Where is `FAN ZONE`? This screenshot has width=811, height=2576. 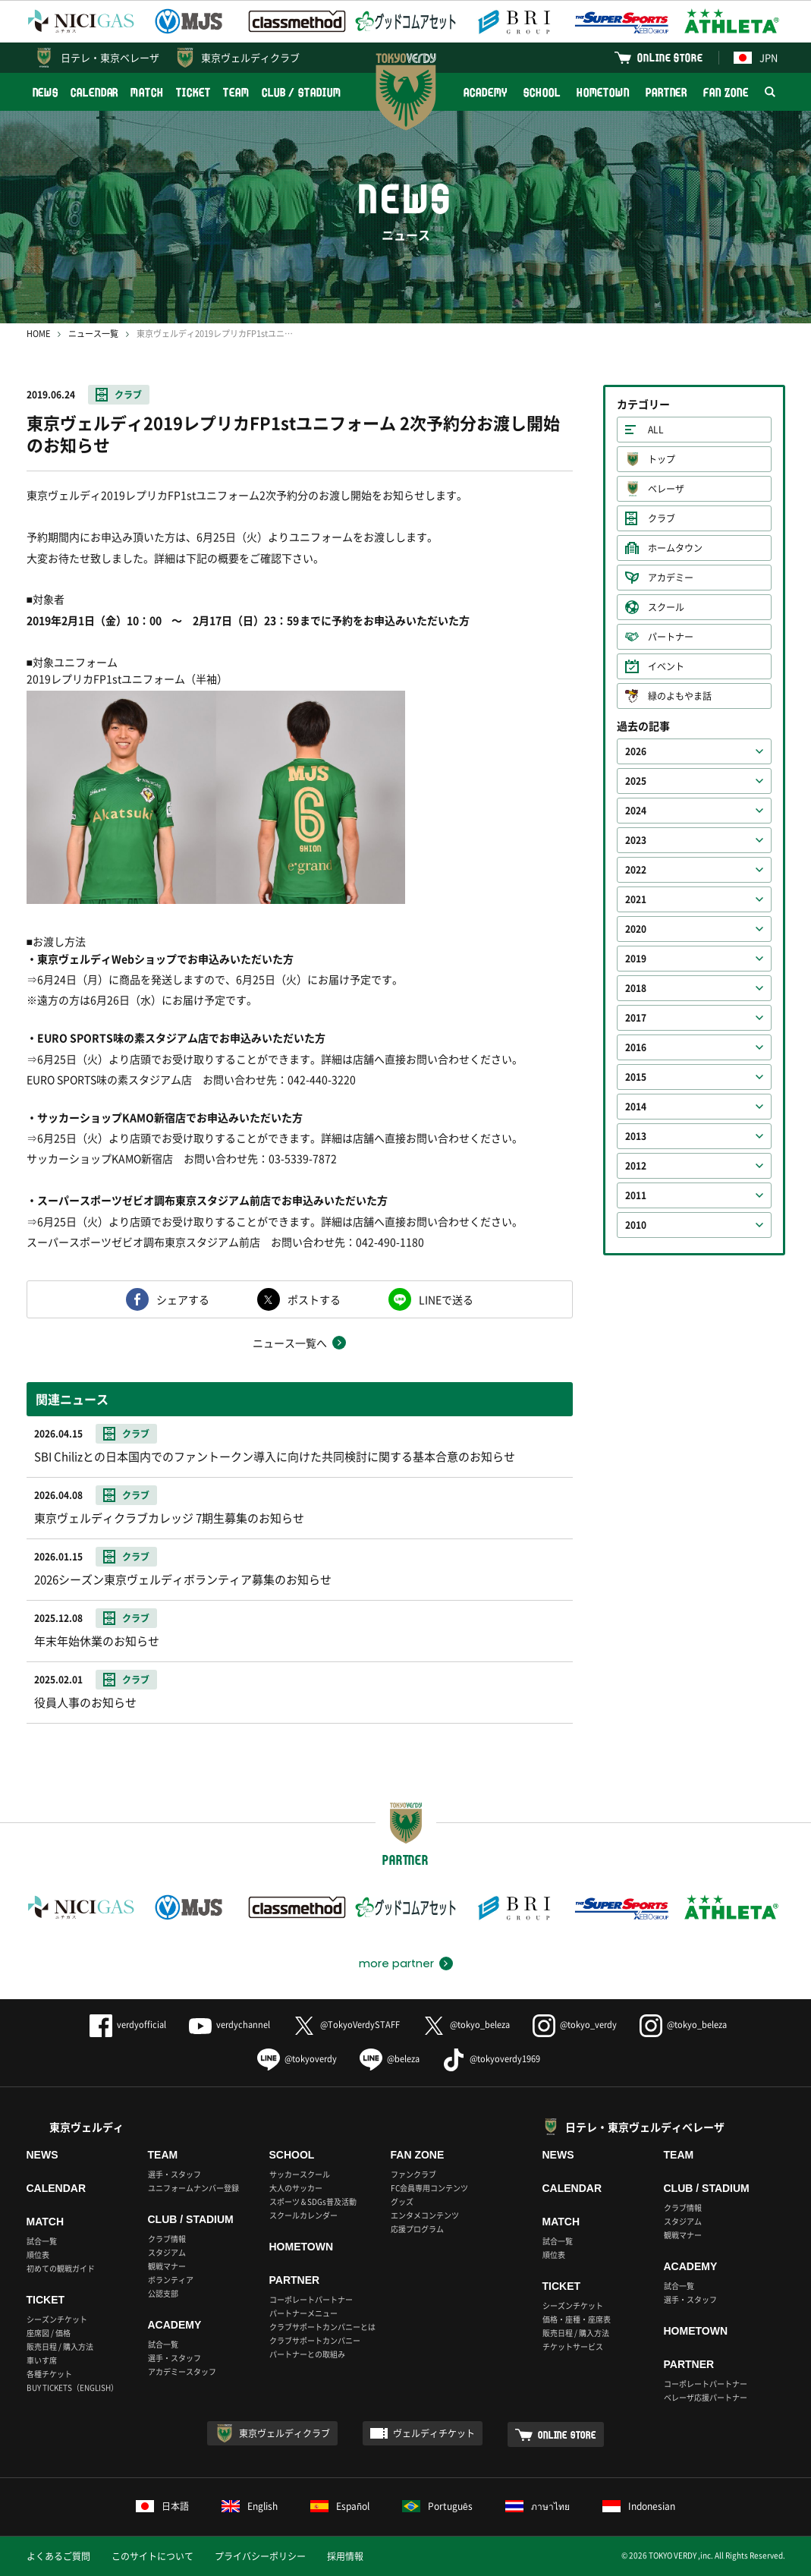 FAN ZONE is located at coordinates (725, 92).